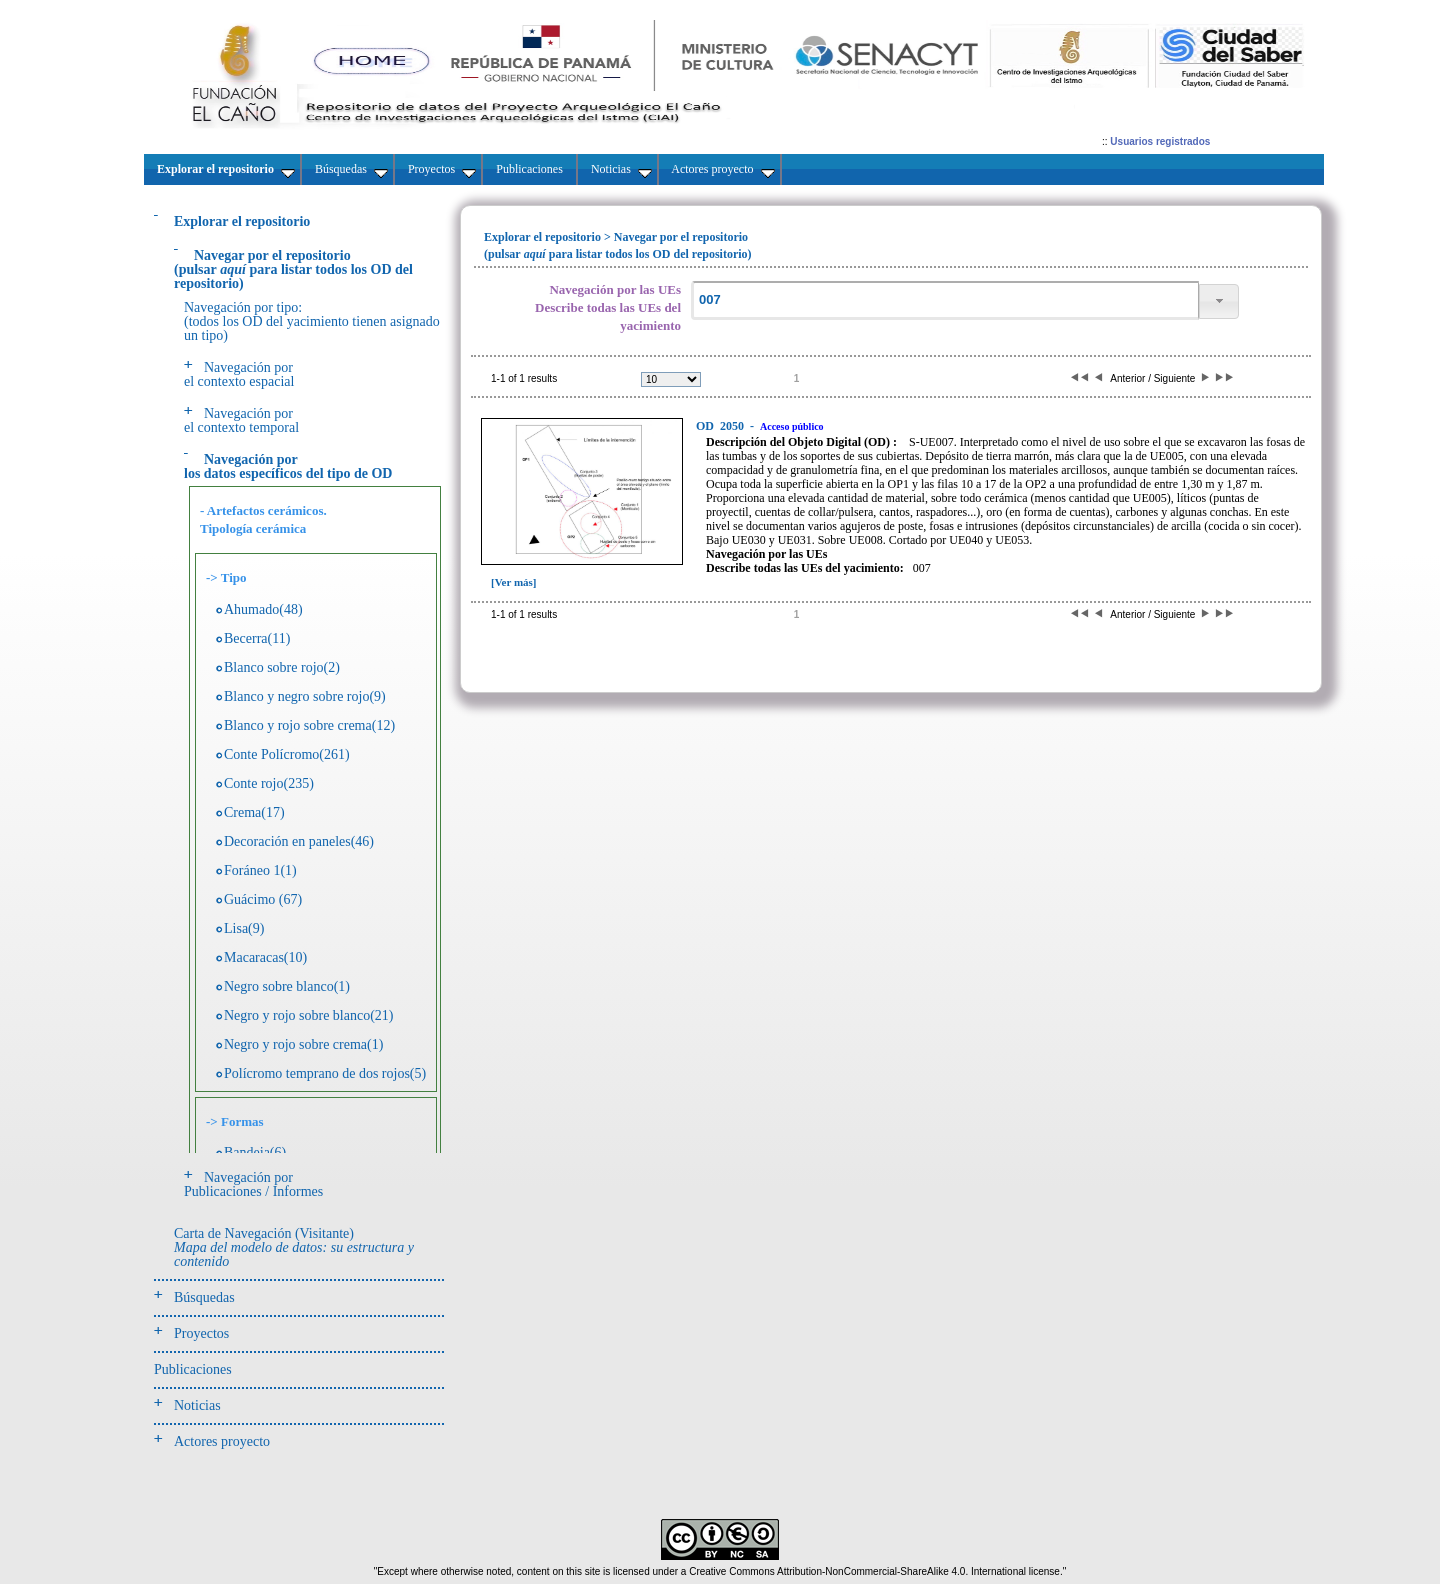 The height and width of the screenshot is (1584, 1440). Describe the element at coordinates (294, 1247) in the screenshot. I see `Carta de Navegación (Visitante)` at that location.